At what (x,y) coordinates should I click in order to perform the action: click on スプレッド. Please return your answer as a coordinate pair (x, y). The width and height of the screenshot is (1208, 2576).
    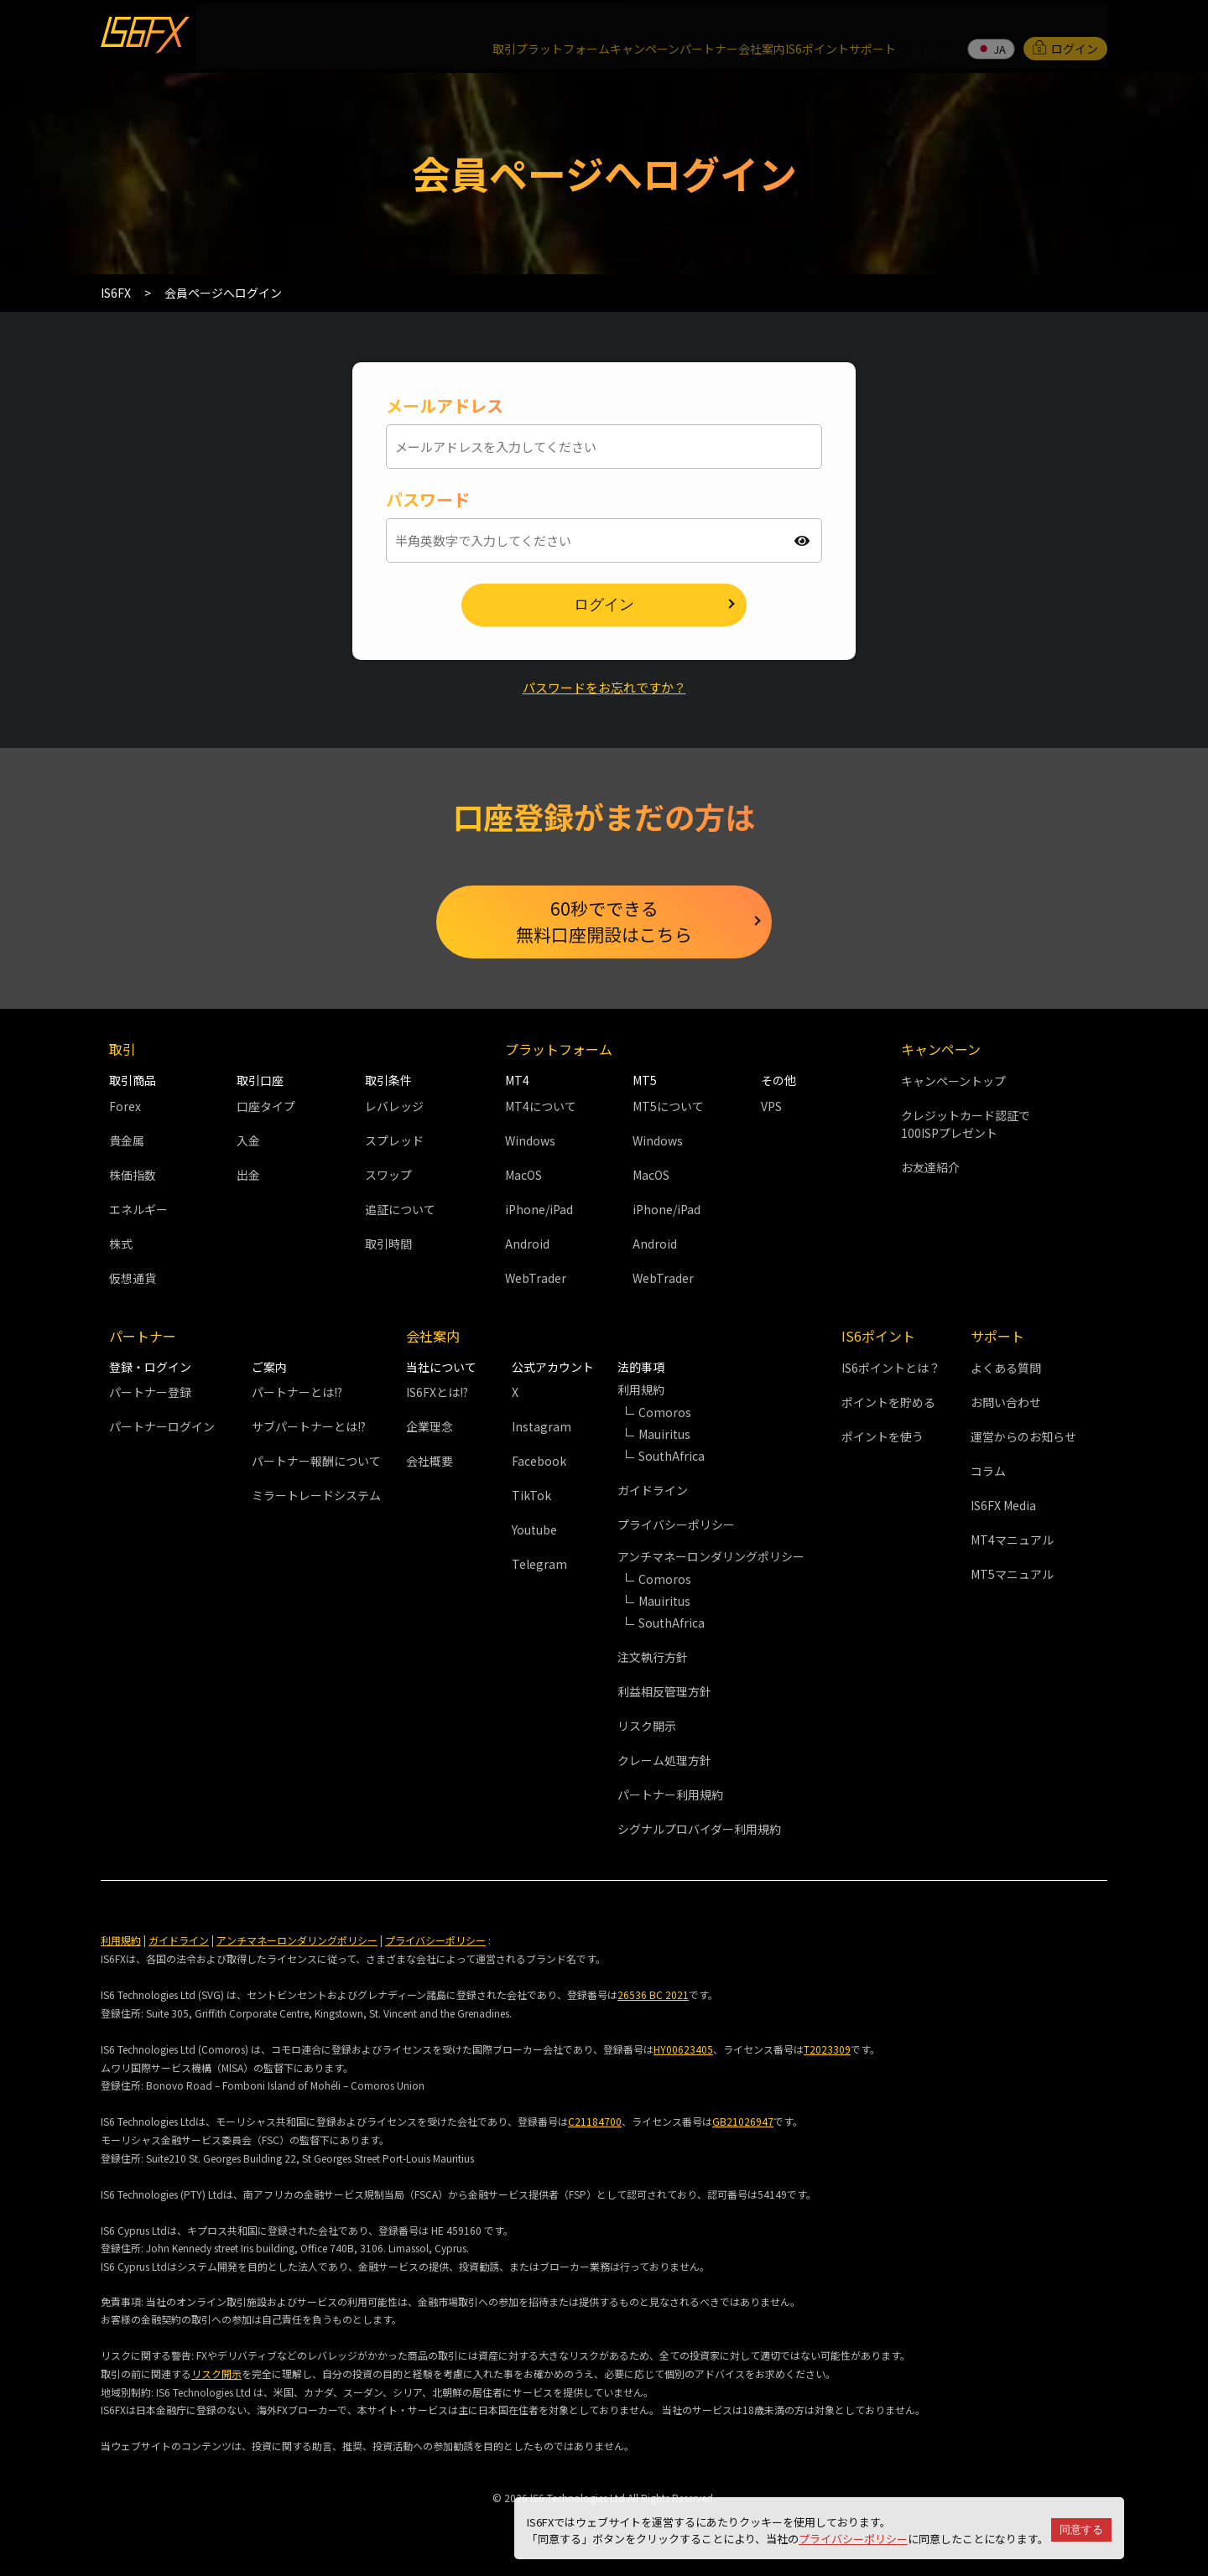
    Looking at the image, I should click on (394, 1142).